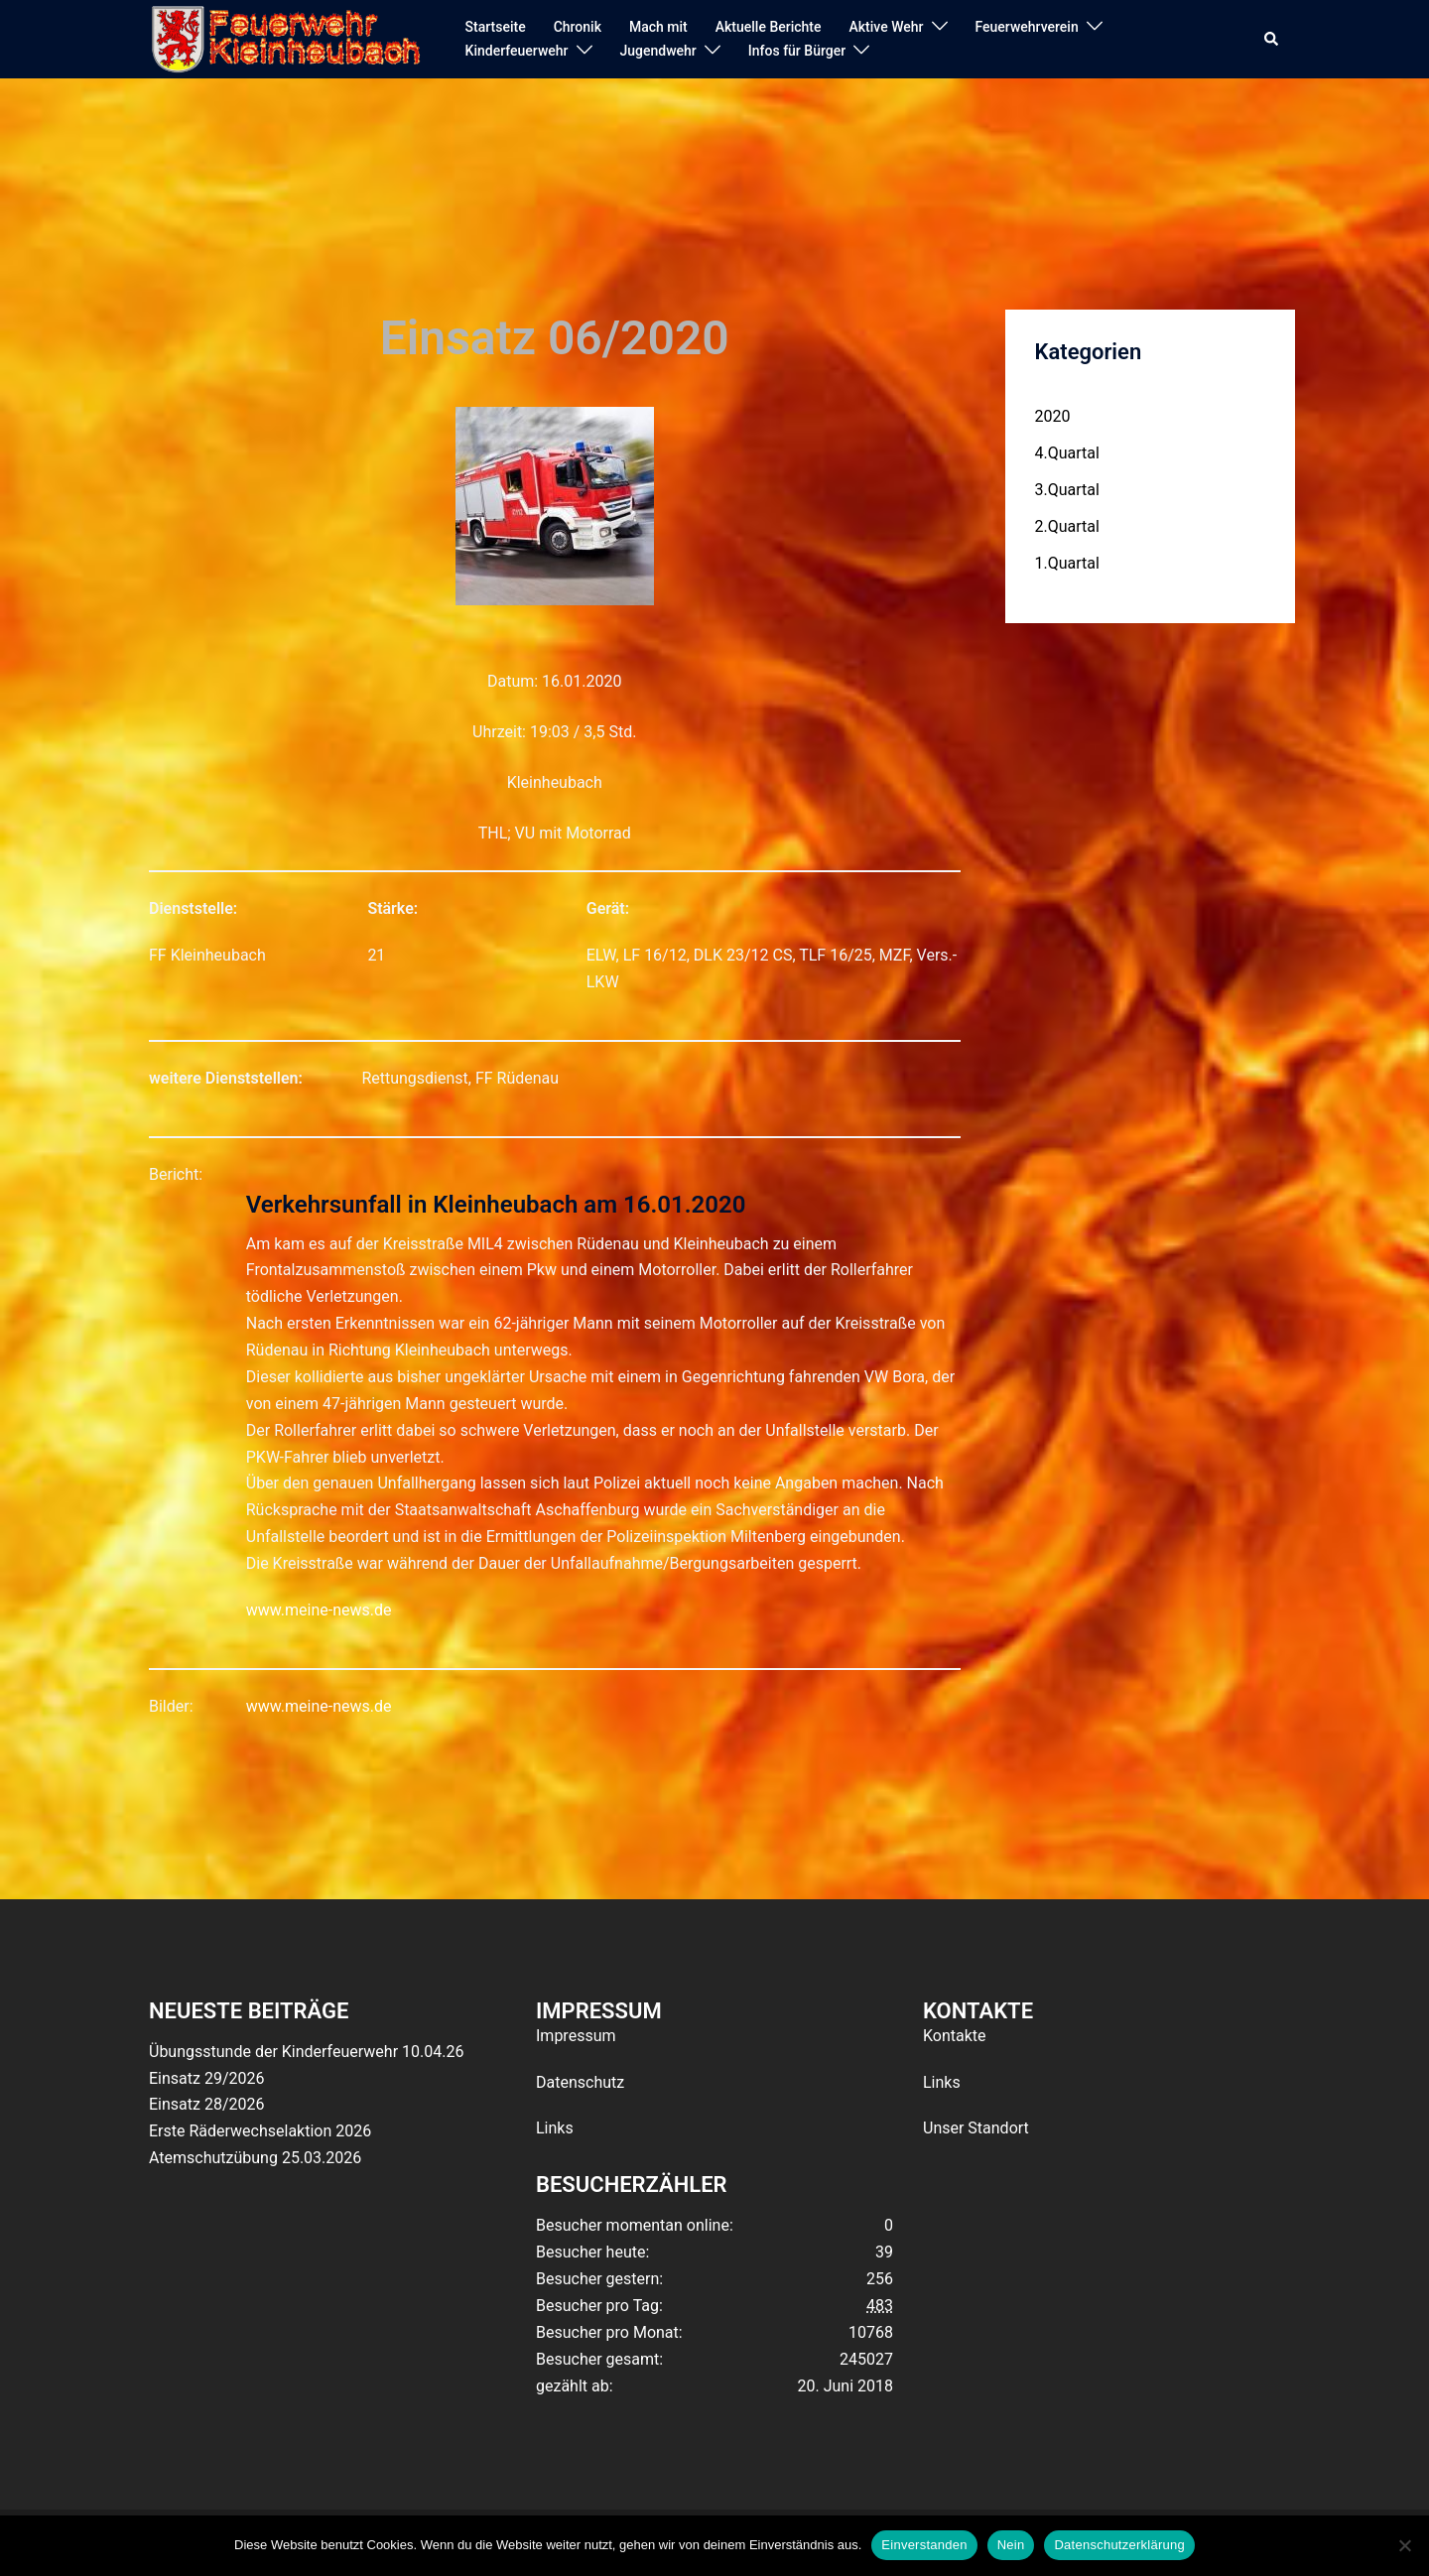  What do you see at coordinates (1067, 526) in the screenshot?
I see `2.Quartal` at bounding box center [1067, 526].